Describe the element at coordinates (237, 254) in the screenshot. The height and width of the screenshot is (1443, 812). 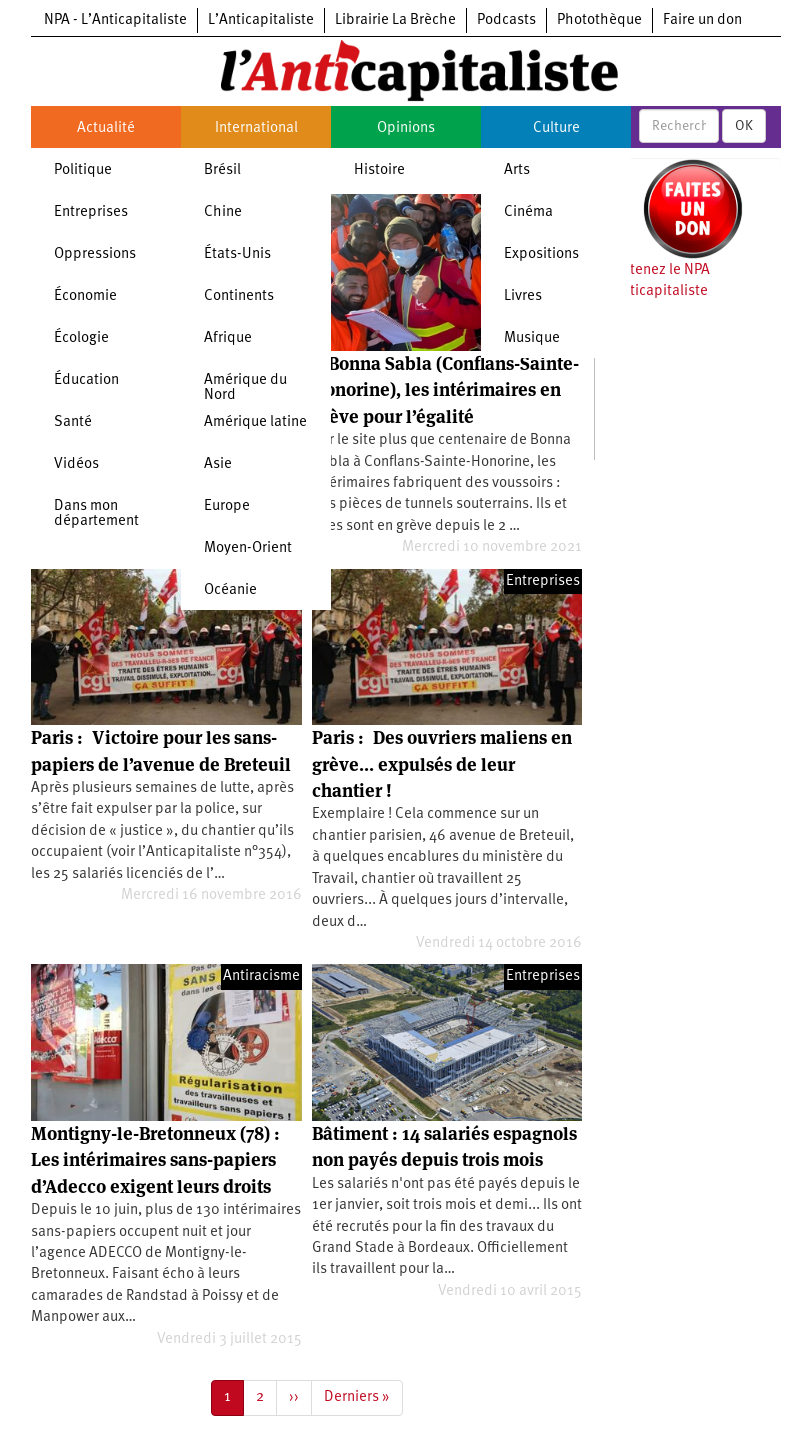
I see `États-Unis` at that location.